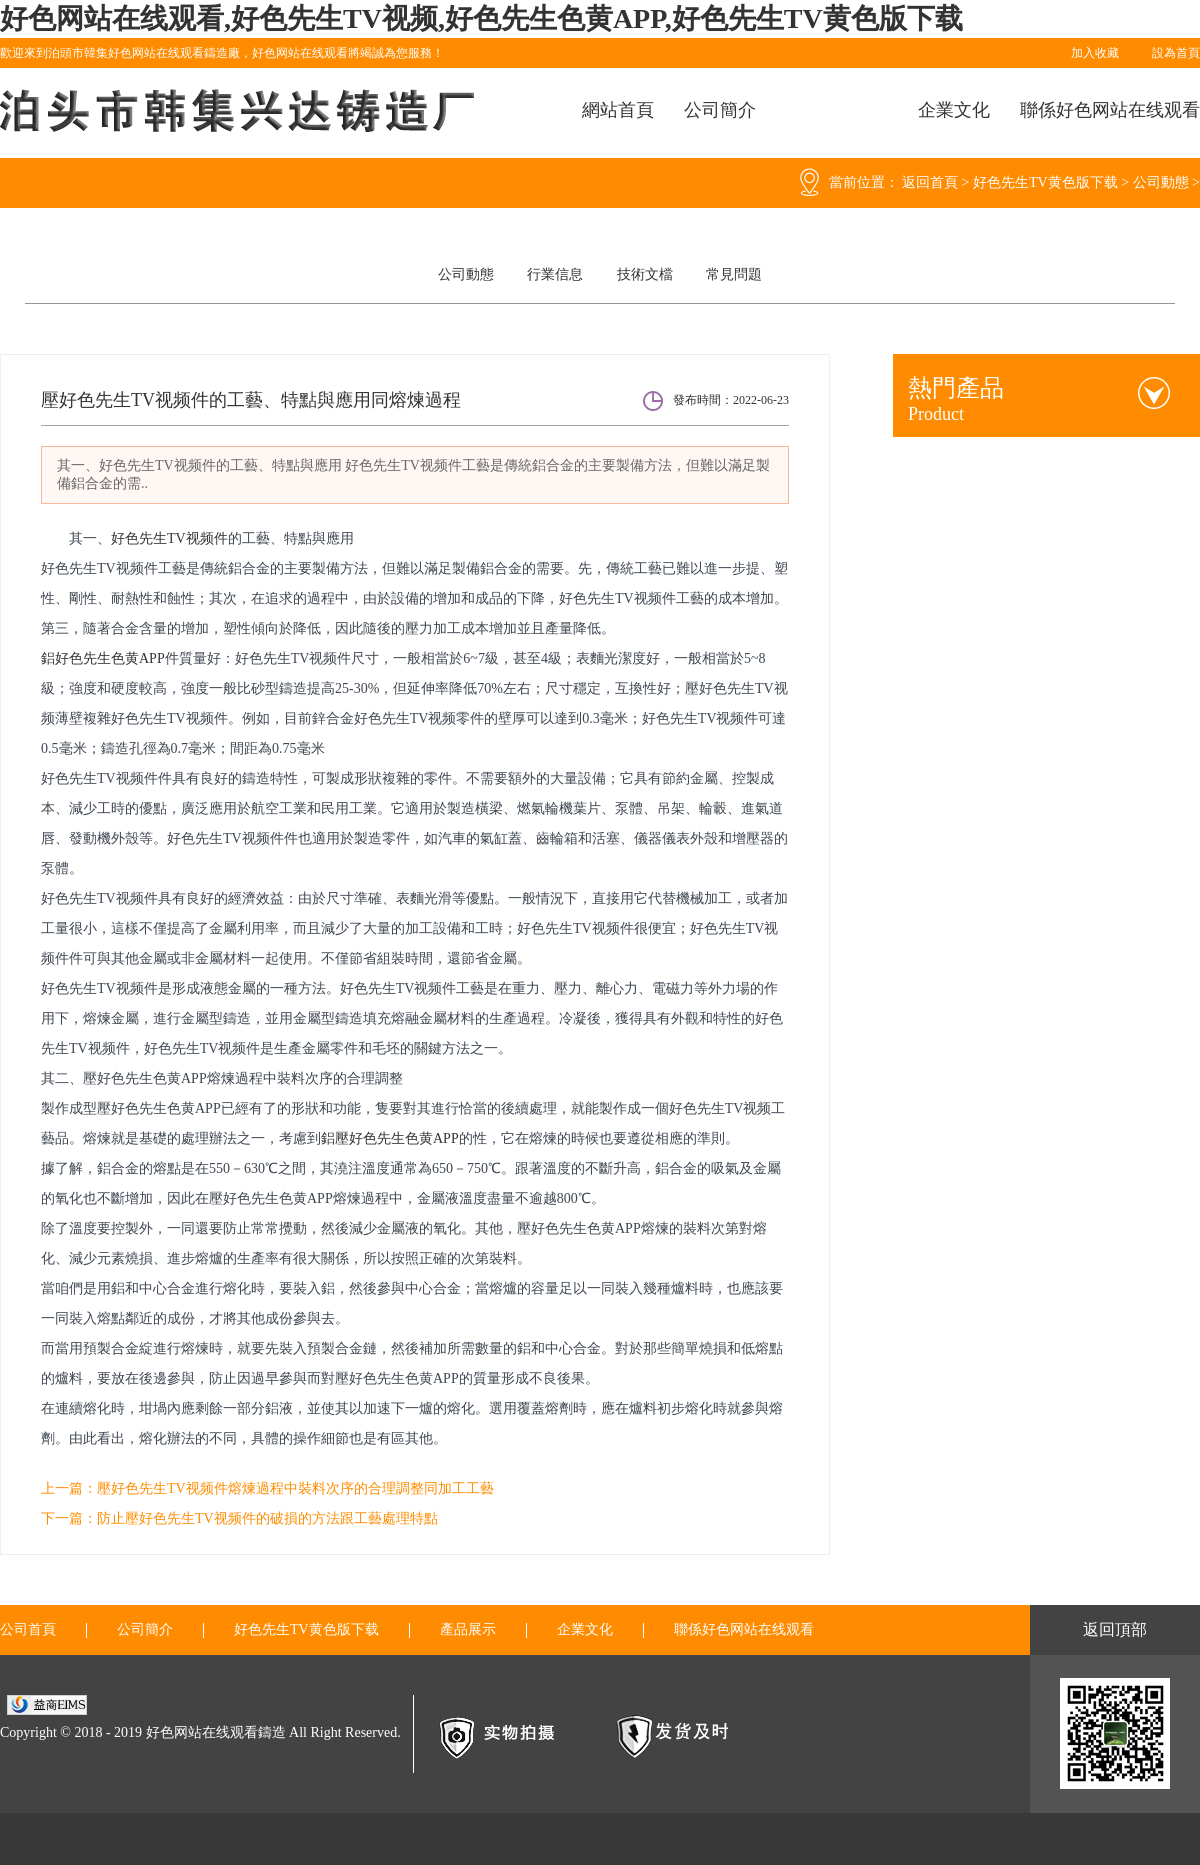 This screenshot has width=1200, height=1865. What do you see at coordinates (295, 1488) in the screenshot?
I see `壓好色先生TV视频件熔煉過程中裝料次序的合理調整同加工工藝` at bounding box center [295, 1488].